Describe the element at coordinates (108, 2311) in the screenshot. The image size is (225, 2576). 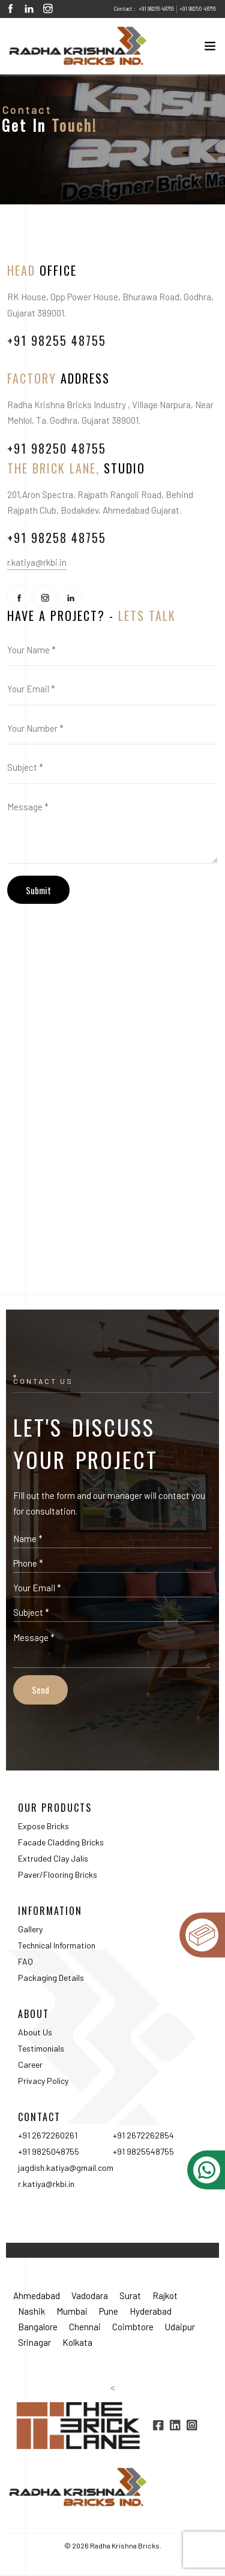
I see `Pune` at that location.